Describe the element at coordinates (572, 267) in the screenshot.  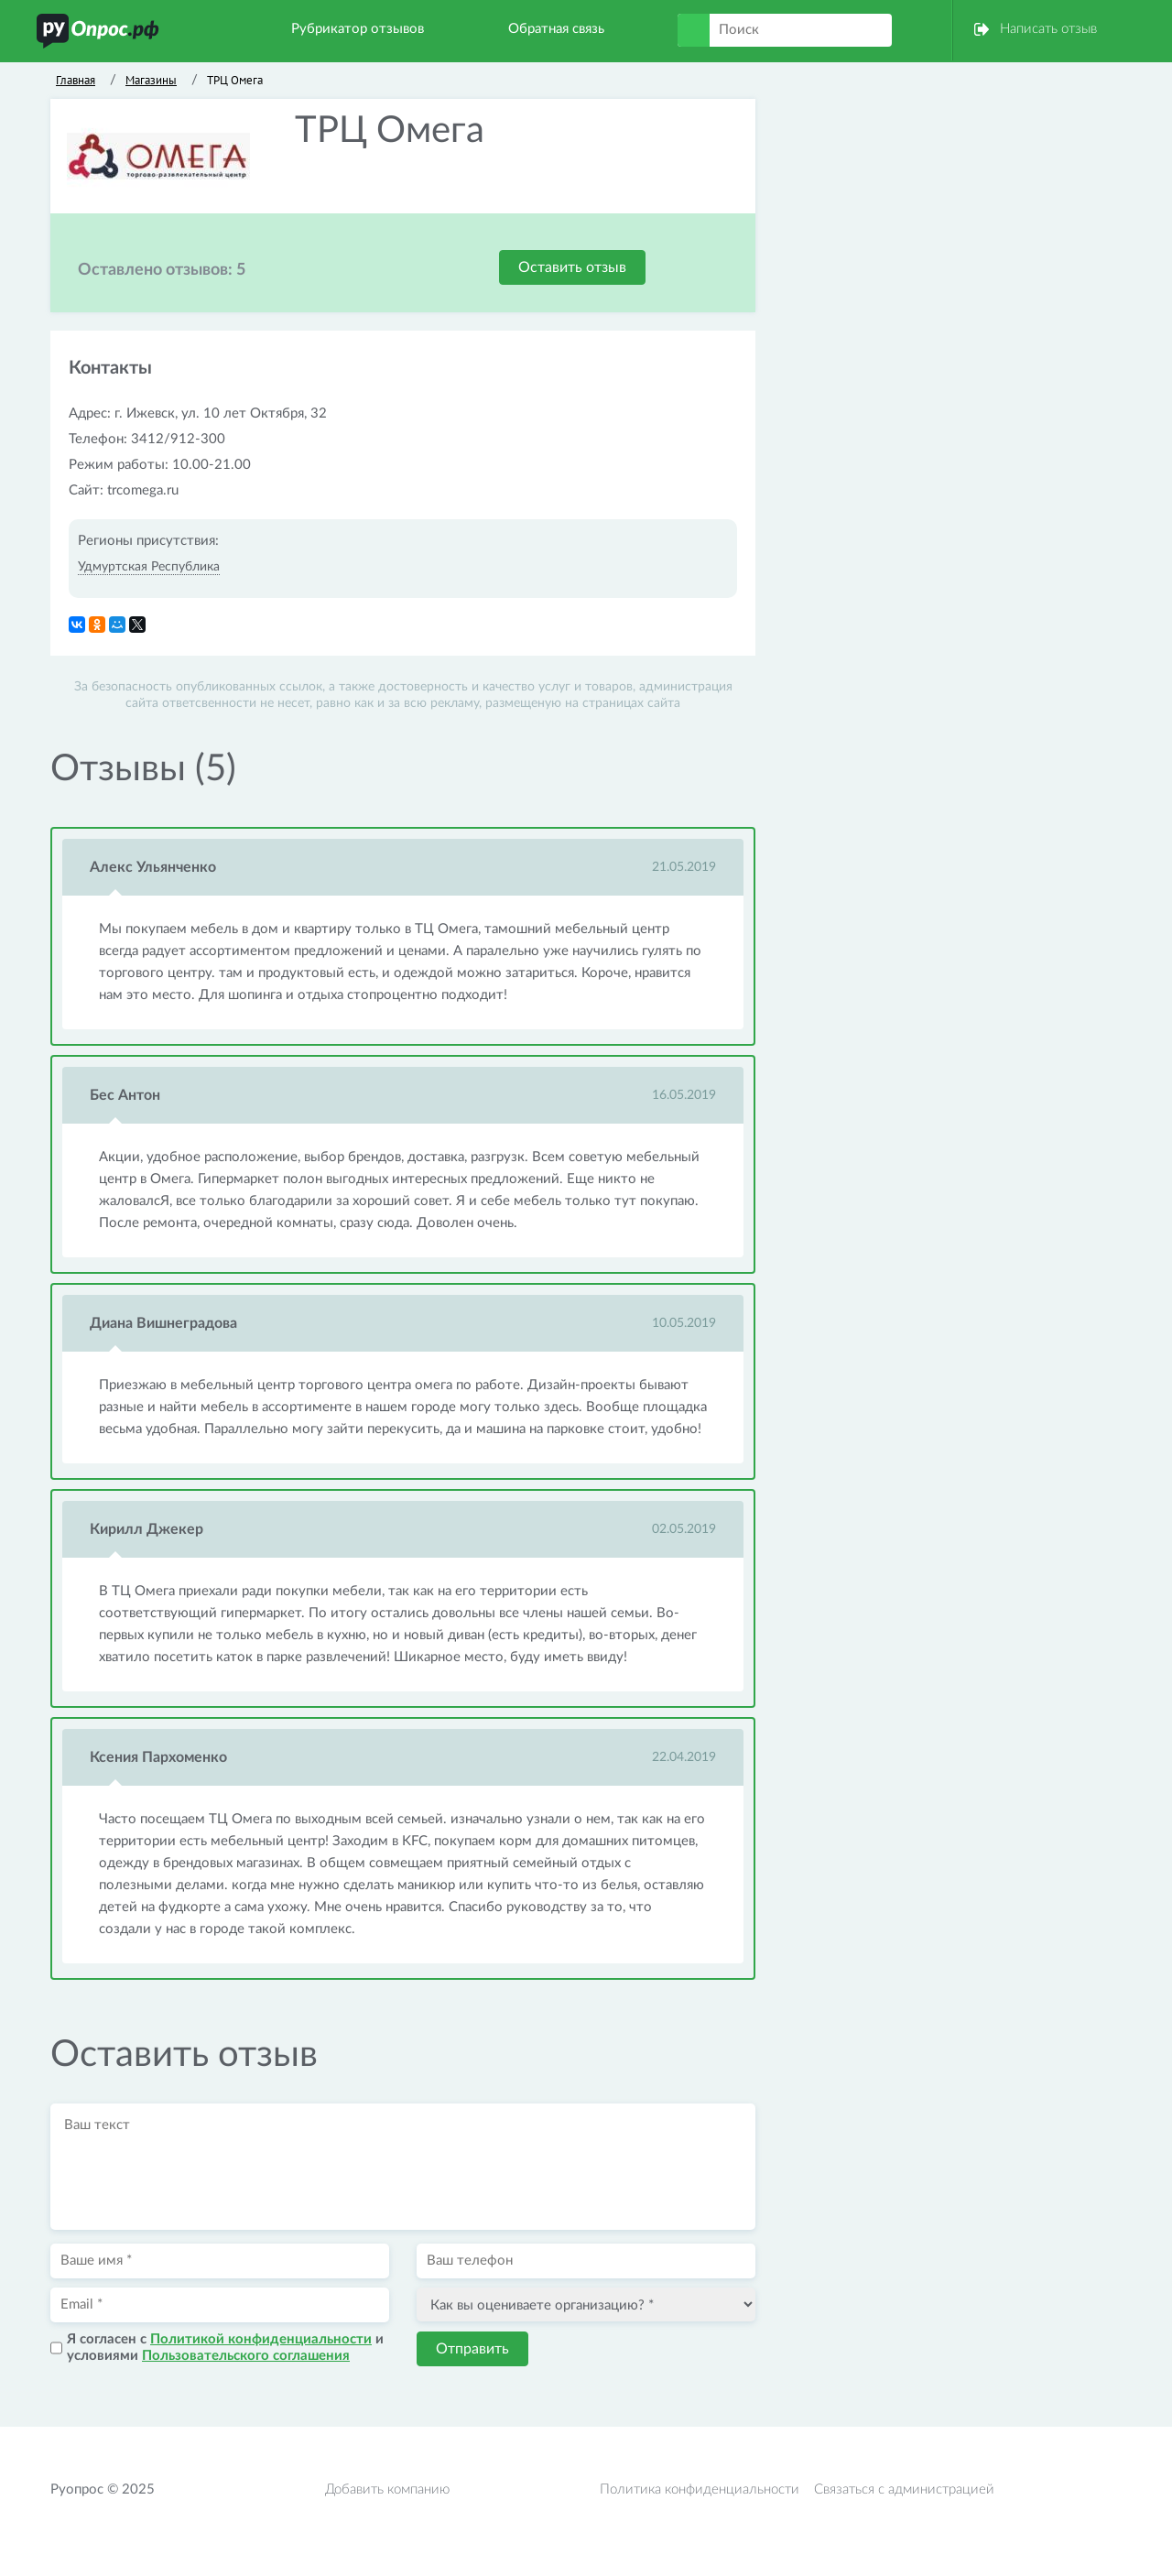
I see `Оставить отзыв` at that location.